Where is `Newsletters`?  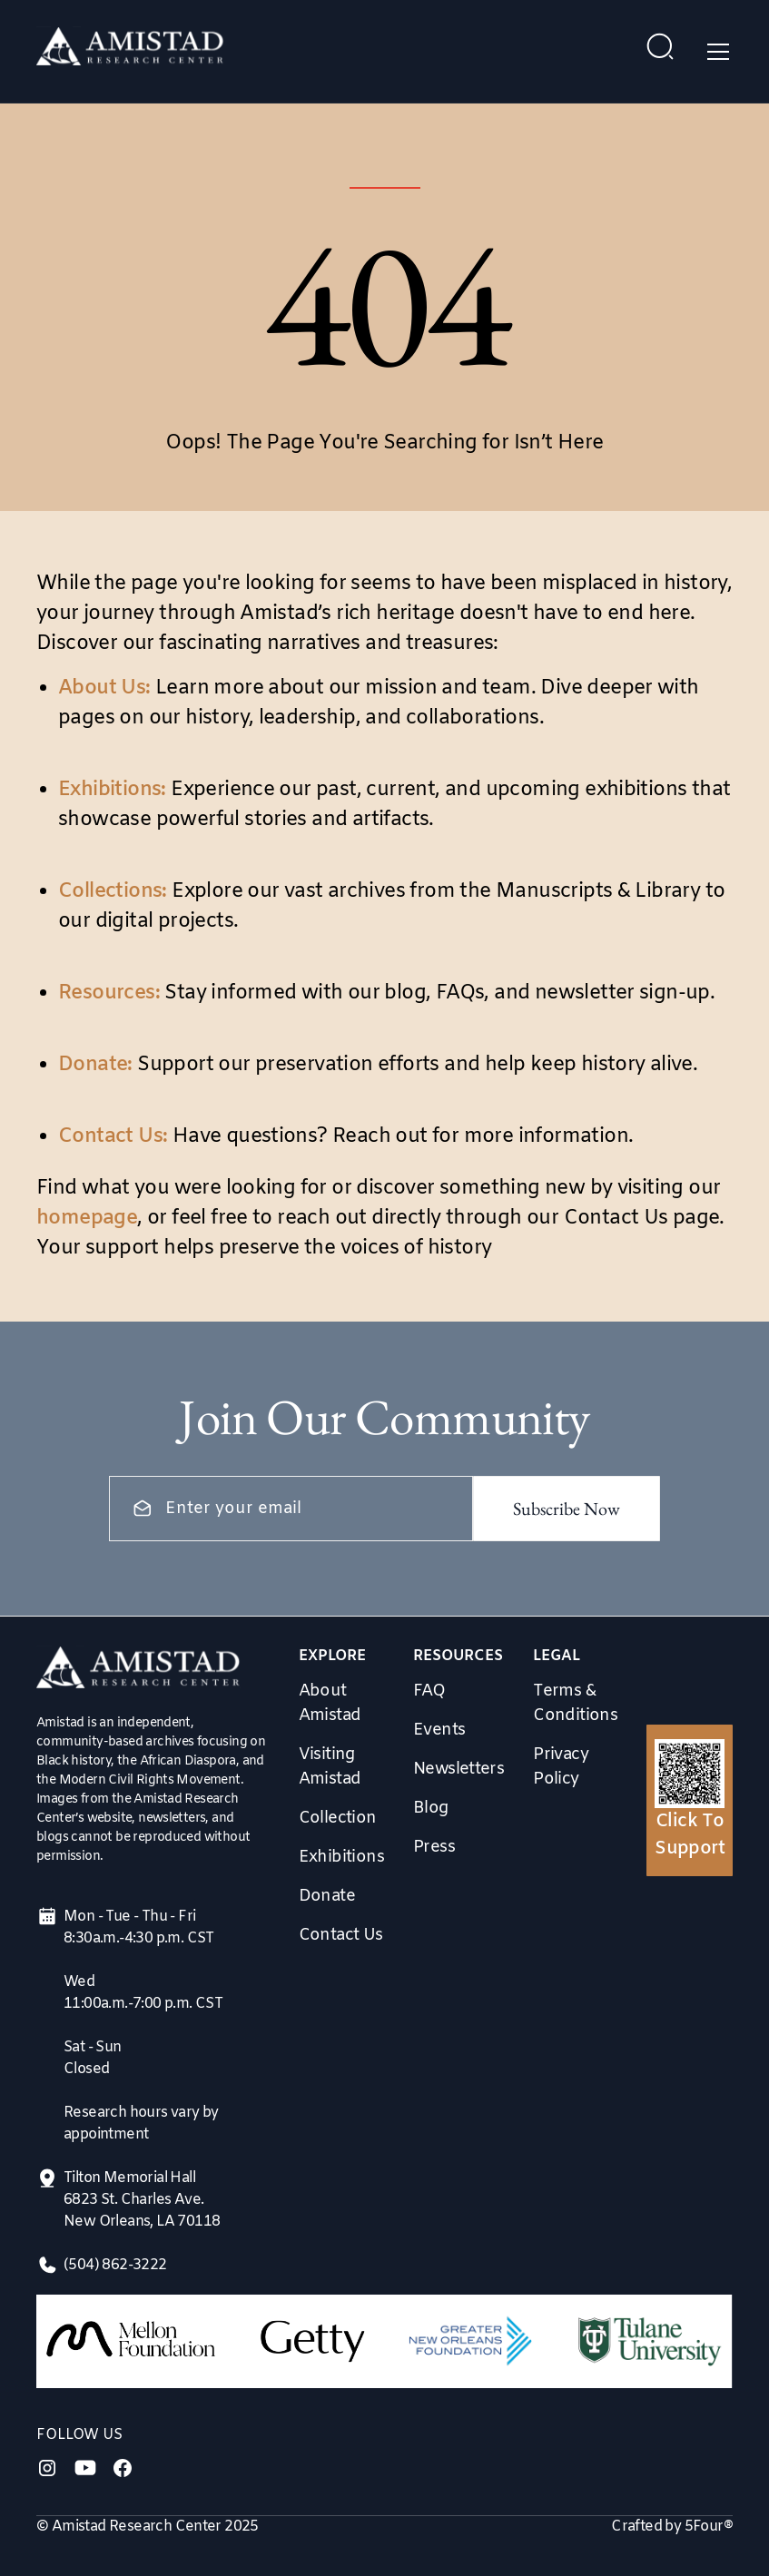 Newsletters is located at coordinates (458, 1769).